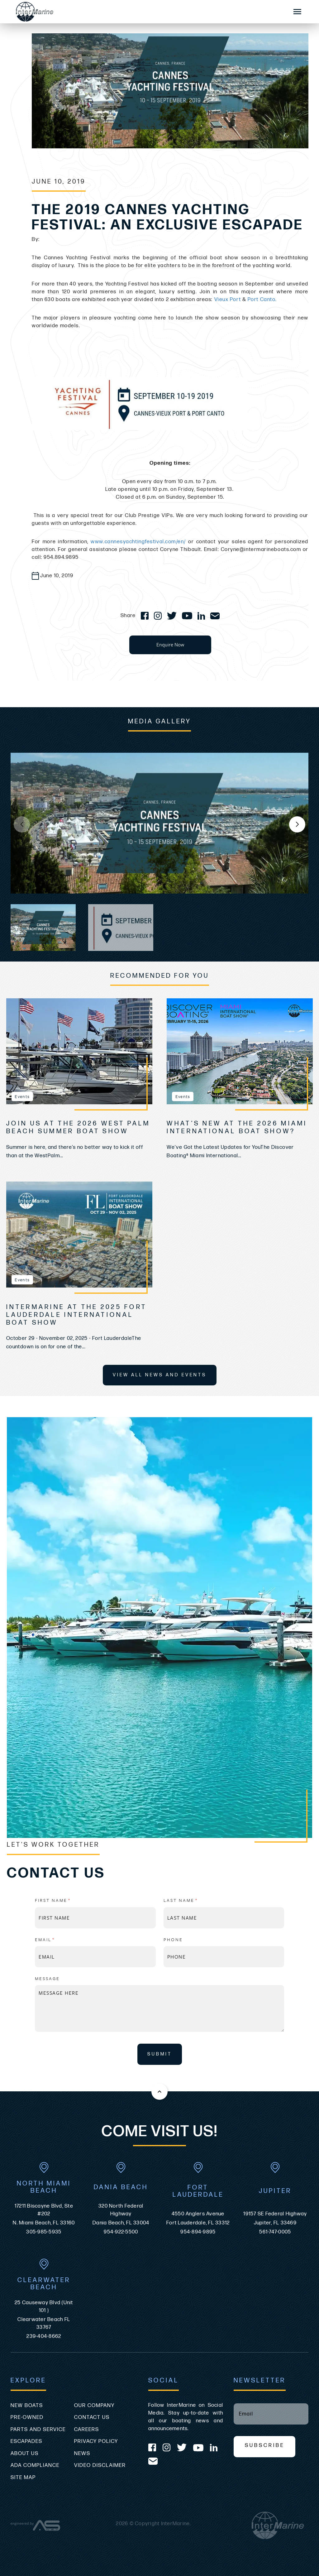  I want to click on Last name, so click(195, 1900).